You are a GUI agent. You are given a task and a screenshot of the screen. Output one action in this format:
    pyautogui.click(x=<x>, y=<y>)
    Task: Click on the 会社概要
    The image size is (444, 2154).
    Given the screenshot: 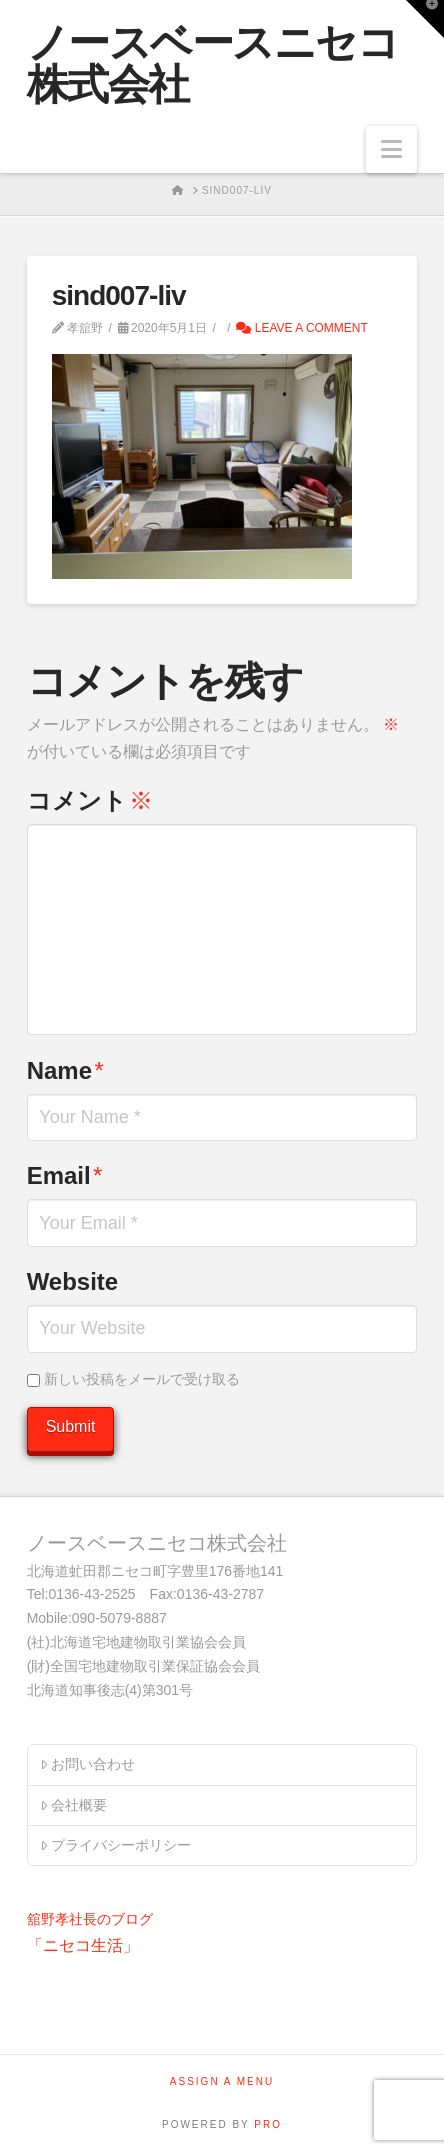 What is the action you would take?
    pyautogui.click(x=73, y=1805)
    